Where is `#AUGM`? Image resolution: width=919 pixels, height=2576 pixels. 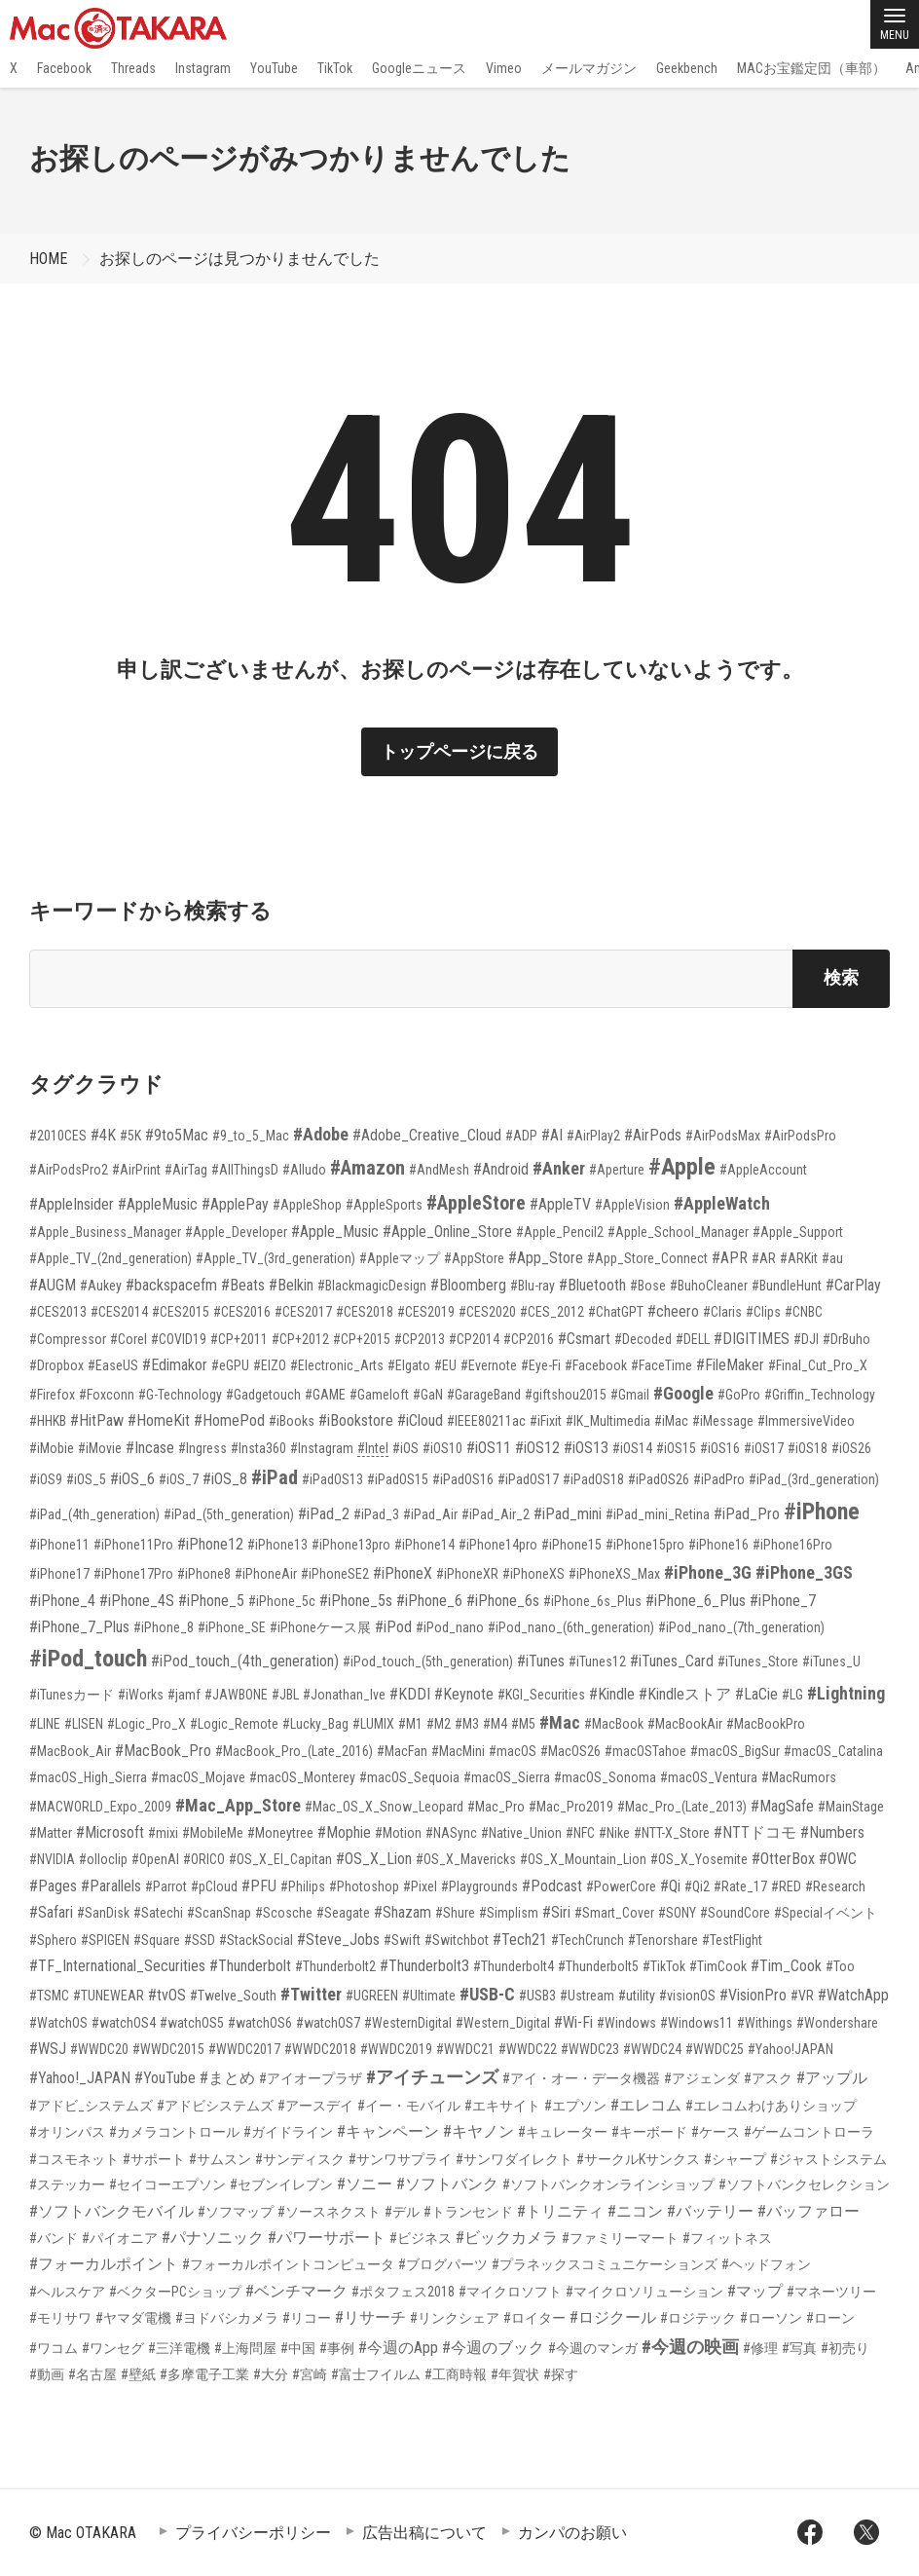
#AUGM is located at coordinates (52, 1285).